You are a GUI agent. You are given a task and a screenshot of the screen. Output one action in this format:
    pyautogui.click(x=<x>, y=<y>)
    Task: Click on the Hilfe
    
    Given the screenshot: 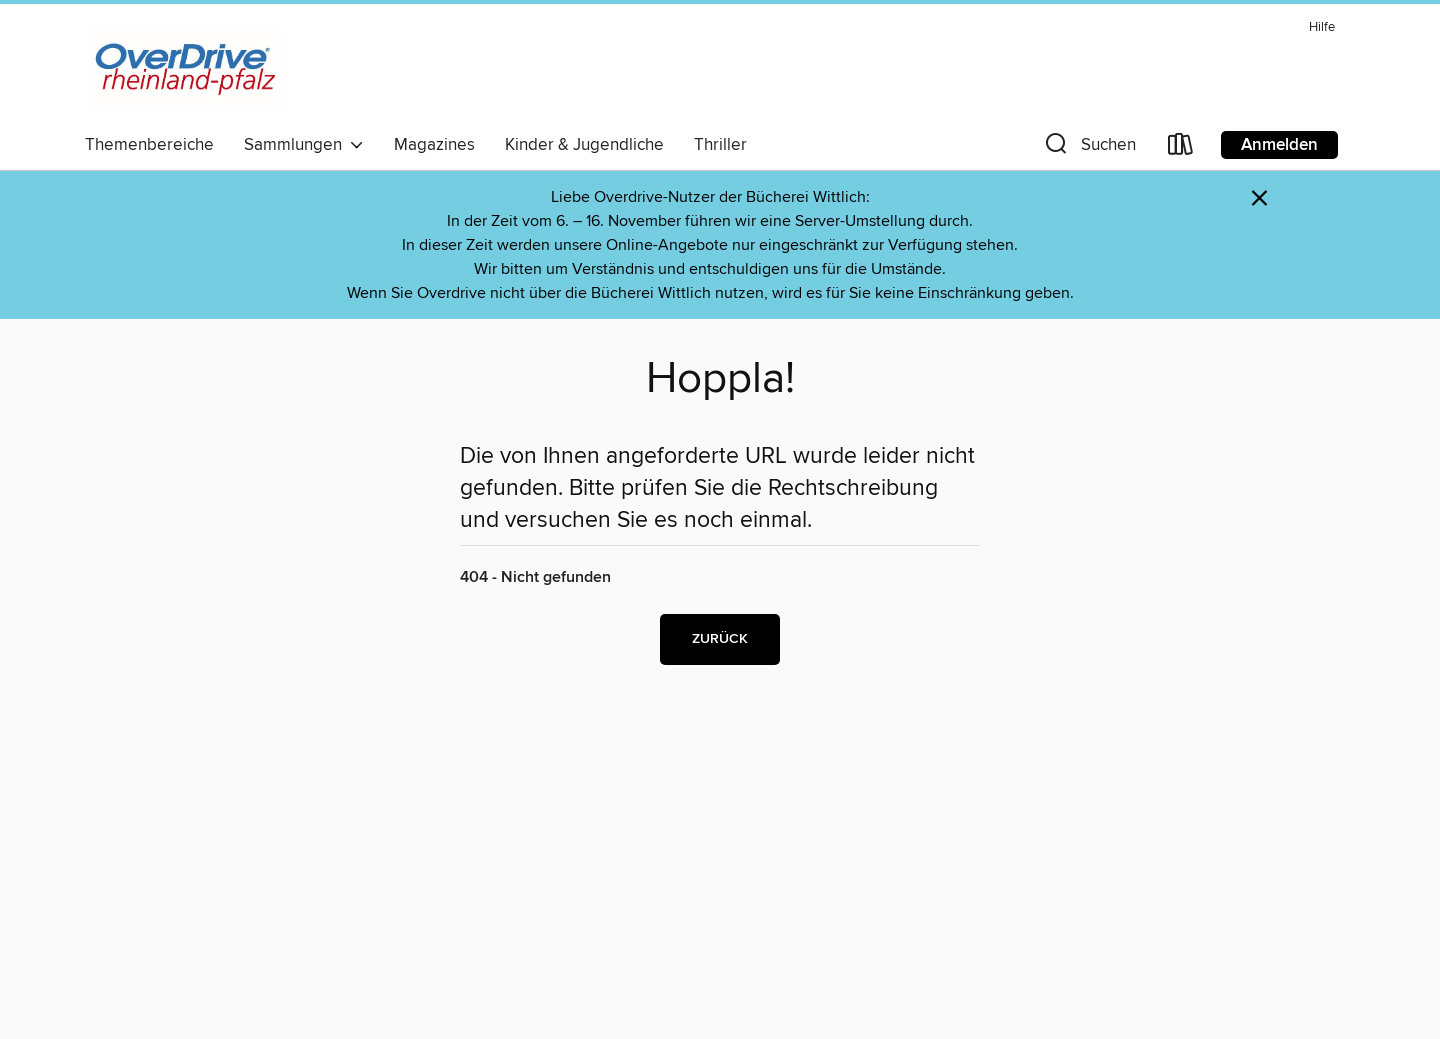 What is the action you would take?
    pyautogui.click(x=1322, y=27)
    